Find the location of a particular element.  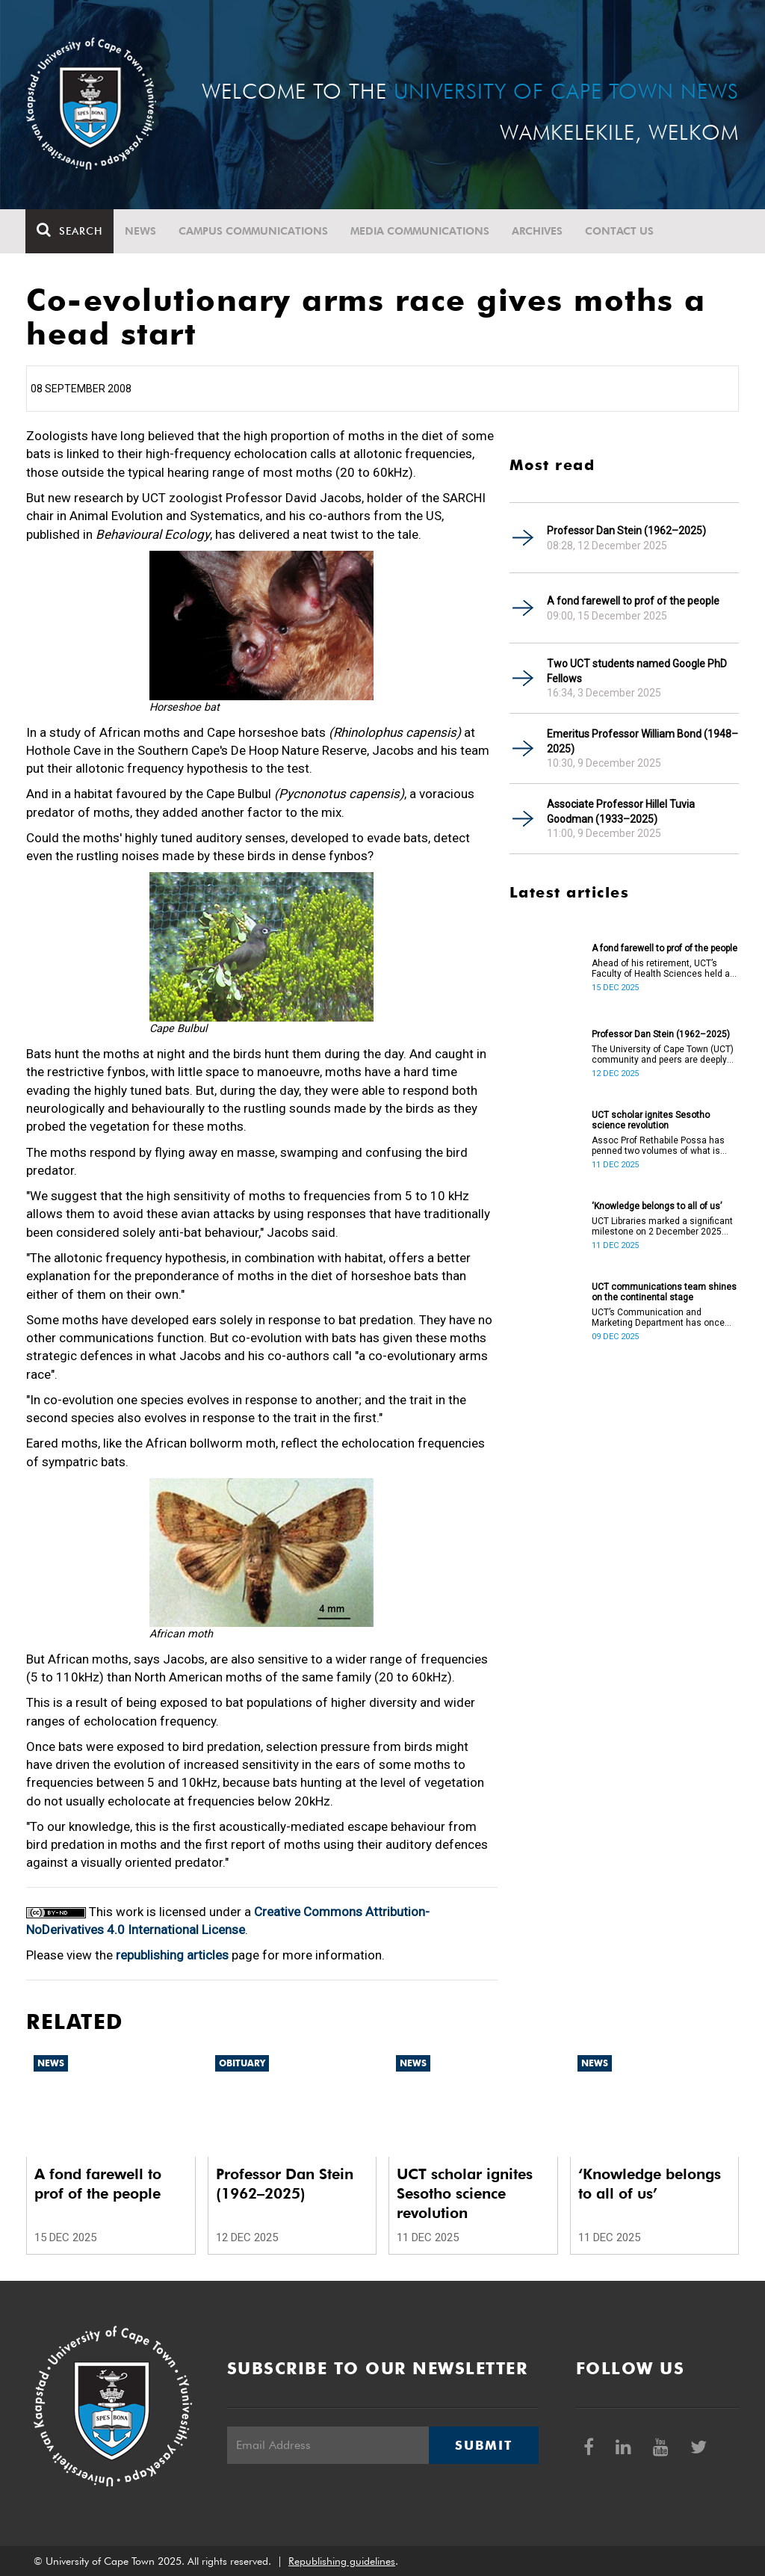

Emeritus Professor William Bond (1948–2025) is located at coordinates (642, 741).